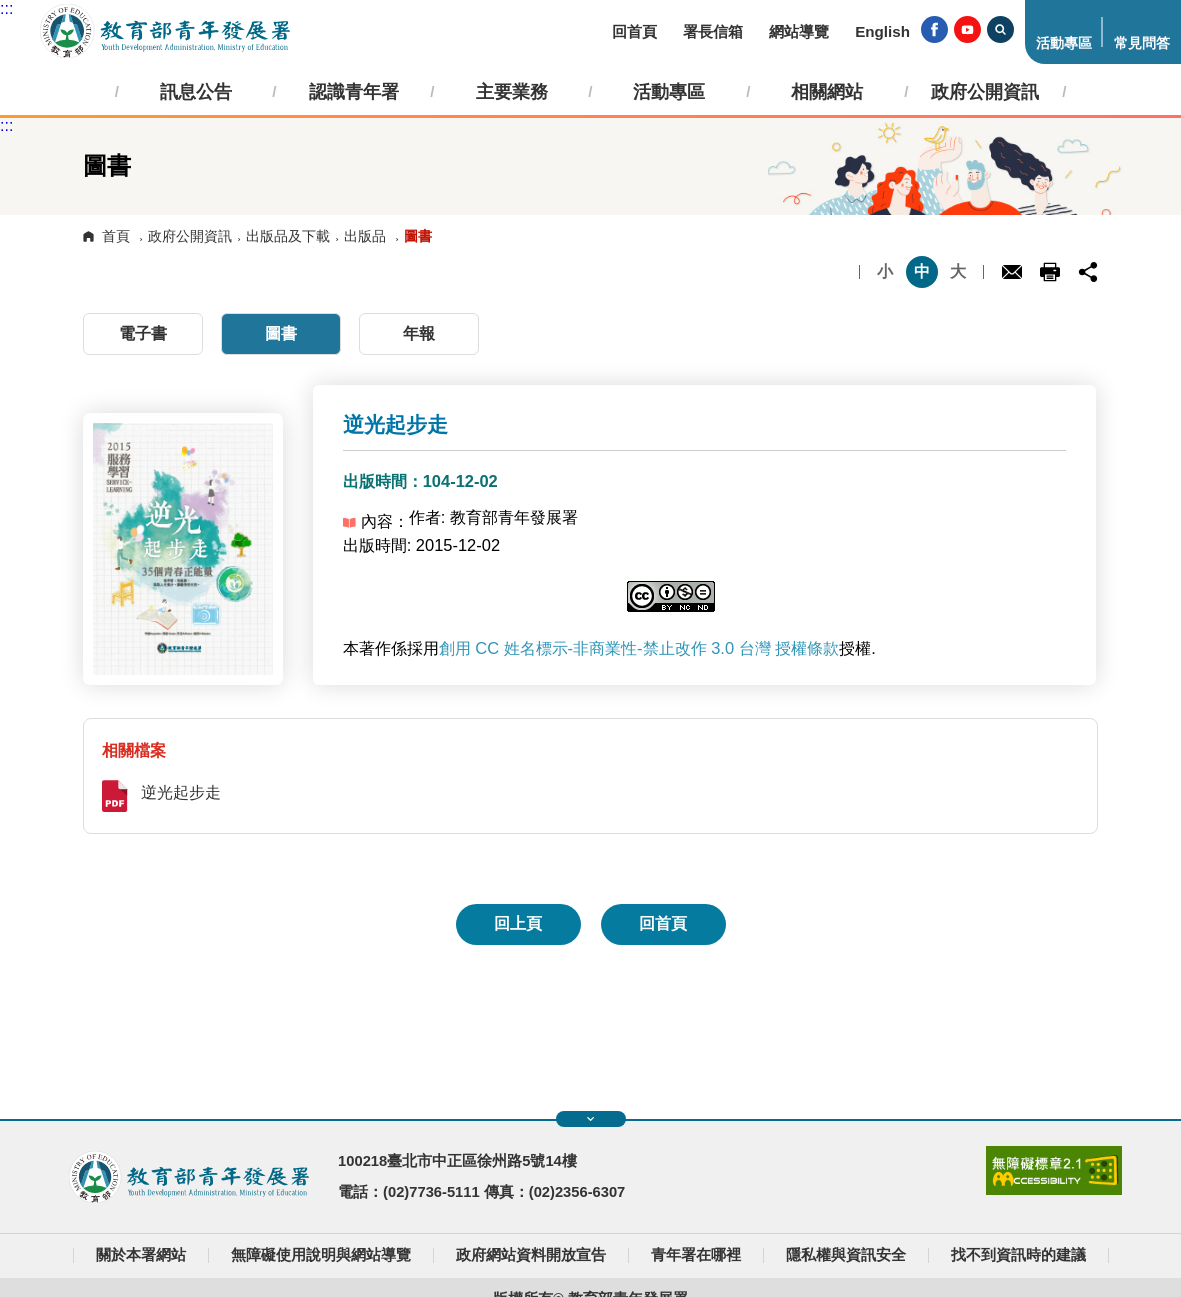 This screenshot has width=1181, height=1297. I want to click on 創用 CC 姓名標示-非商業性-禁止改作 3.0 台灣 授權條款, so click(639, 648).